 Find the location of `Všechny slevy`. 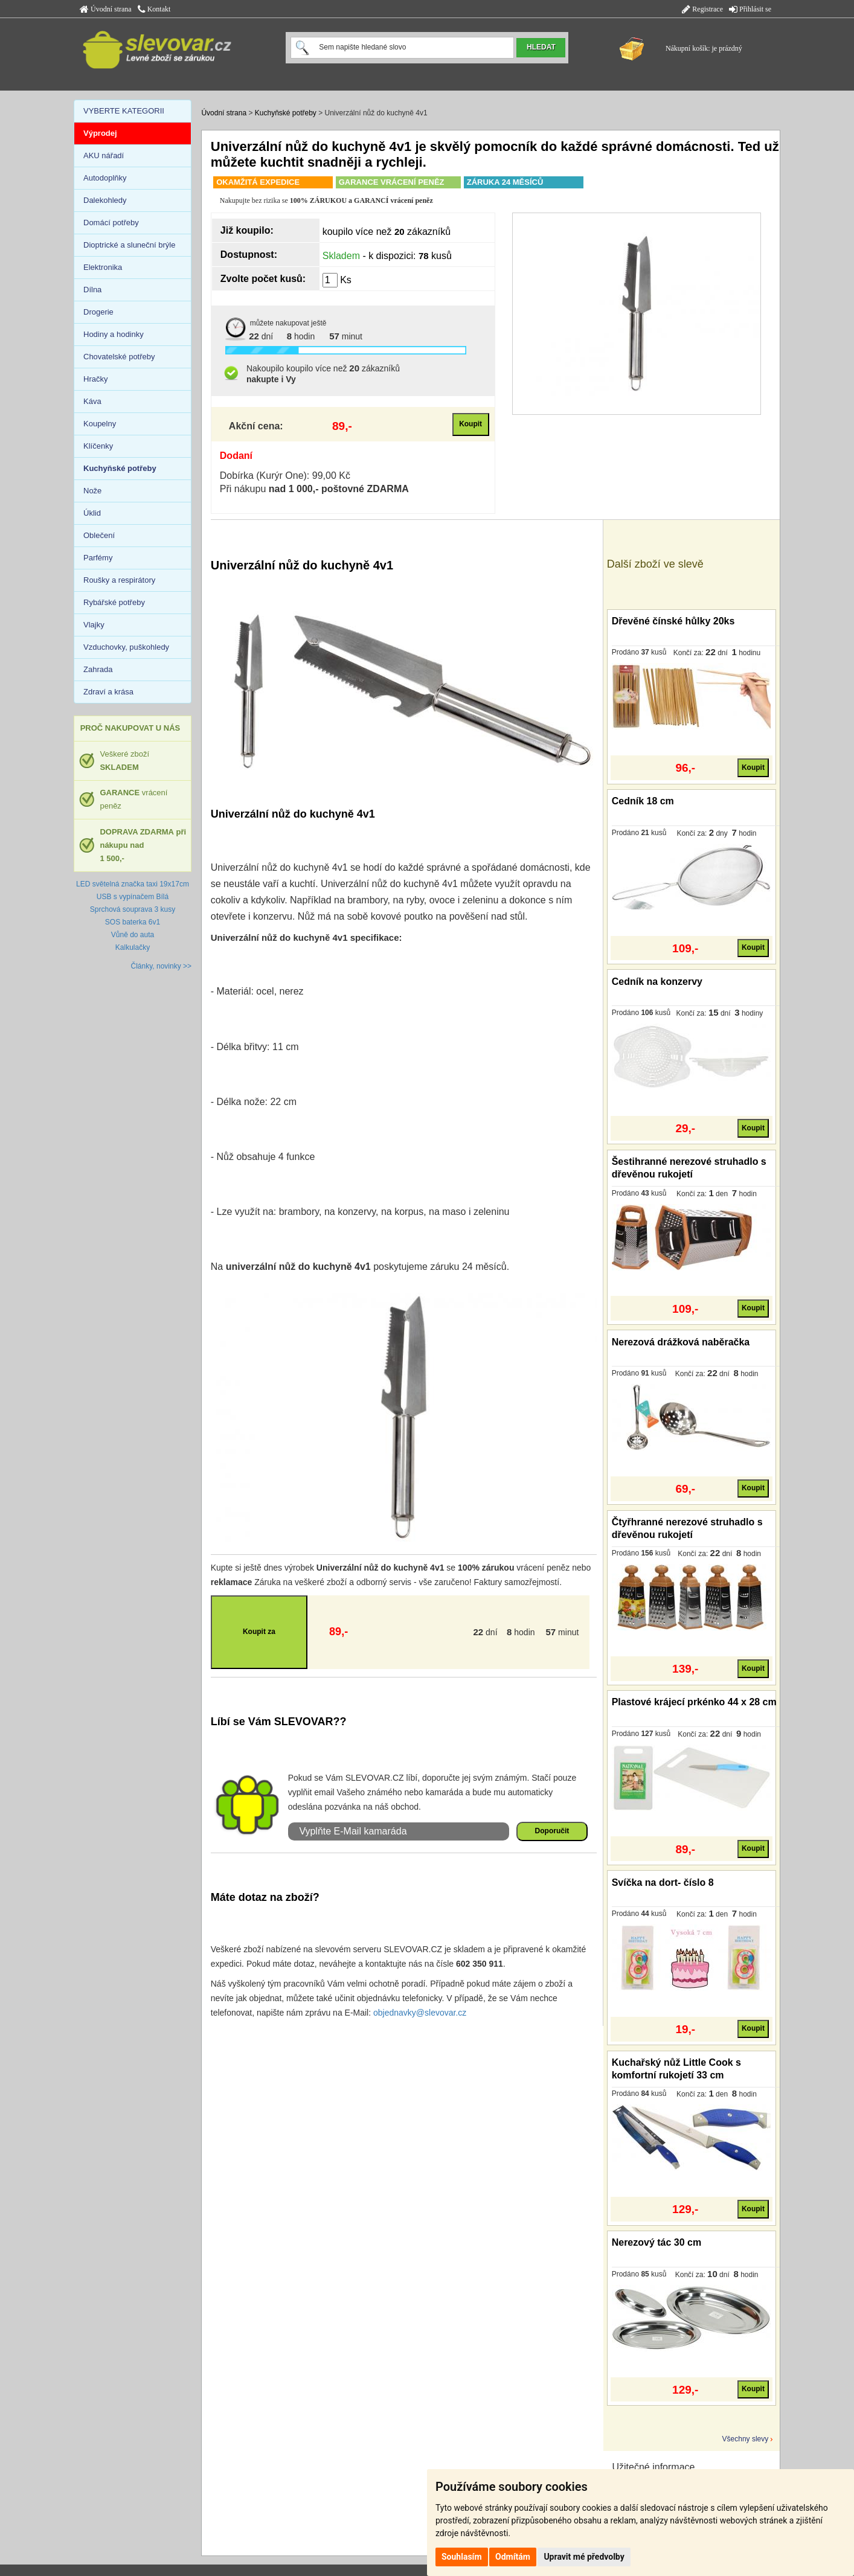

Všechny slevy is located at coordinates (745, 2439).